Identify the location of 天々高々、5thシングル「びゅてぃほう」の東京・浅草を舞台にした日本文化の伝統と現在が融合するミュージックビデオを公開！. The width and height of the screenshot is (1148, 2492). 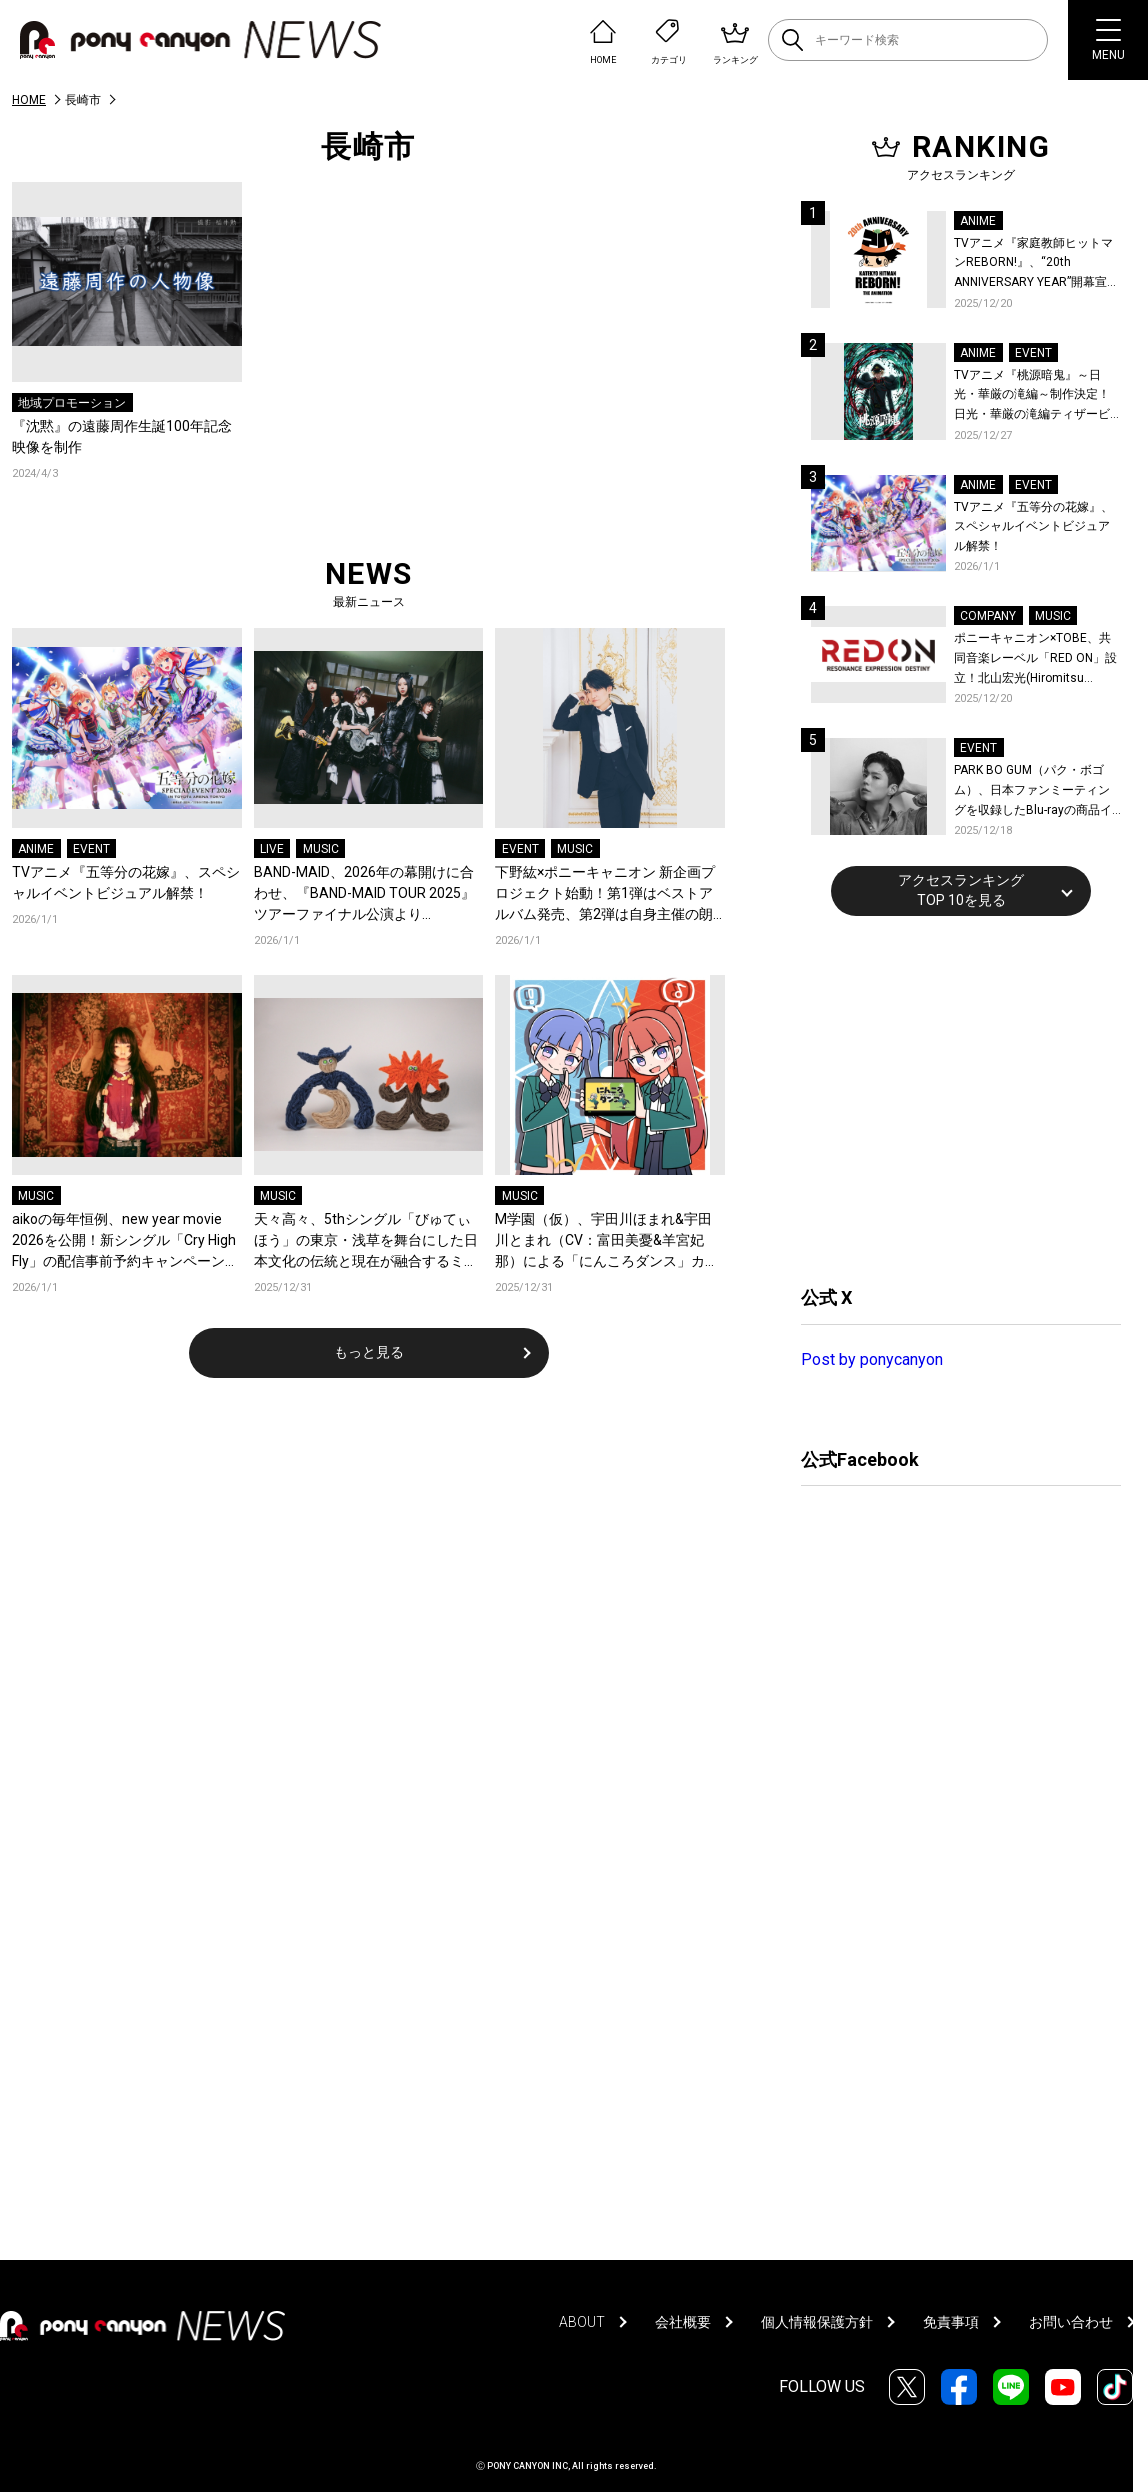
(366, 1241).